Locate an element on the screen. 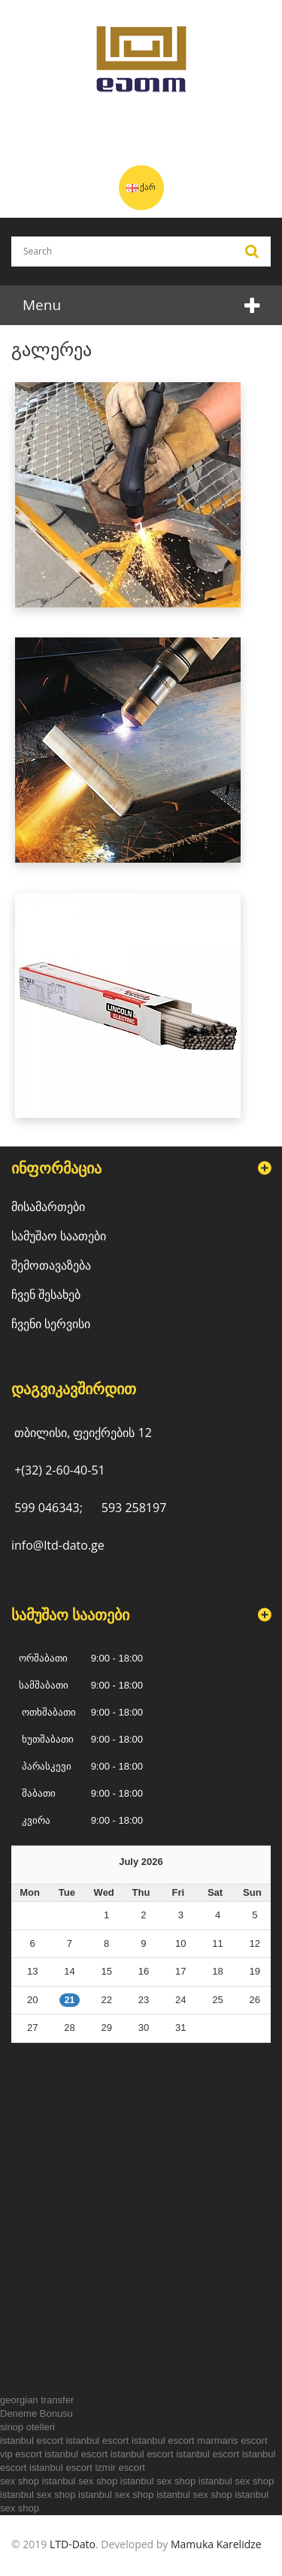 Image resolution: width=282 pixels, height=2576 pixels. sex shop is located at coordinates (19, 2481).